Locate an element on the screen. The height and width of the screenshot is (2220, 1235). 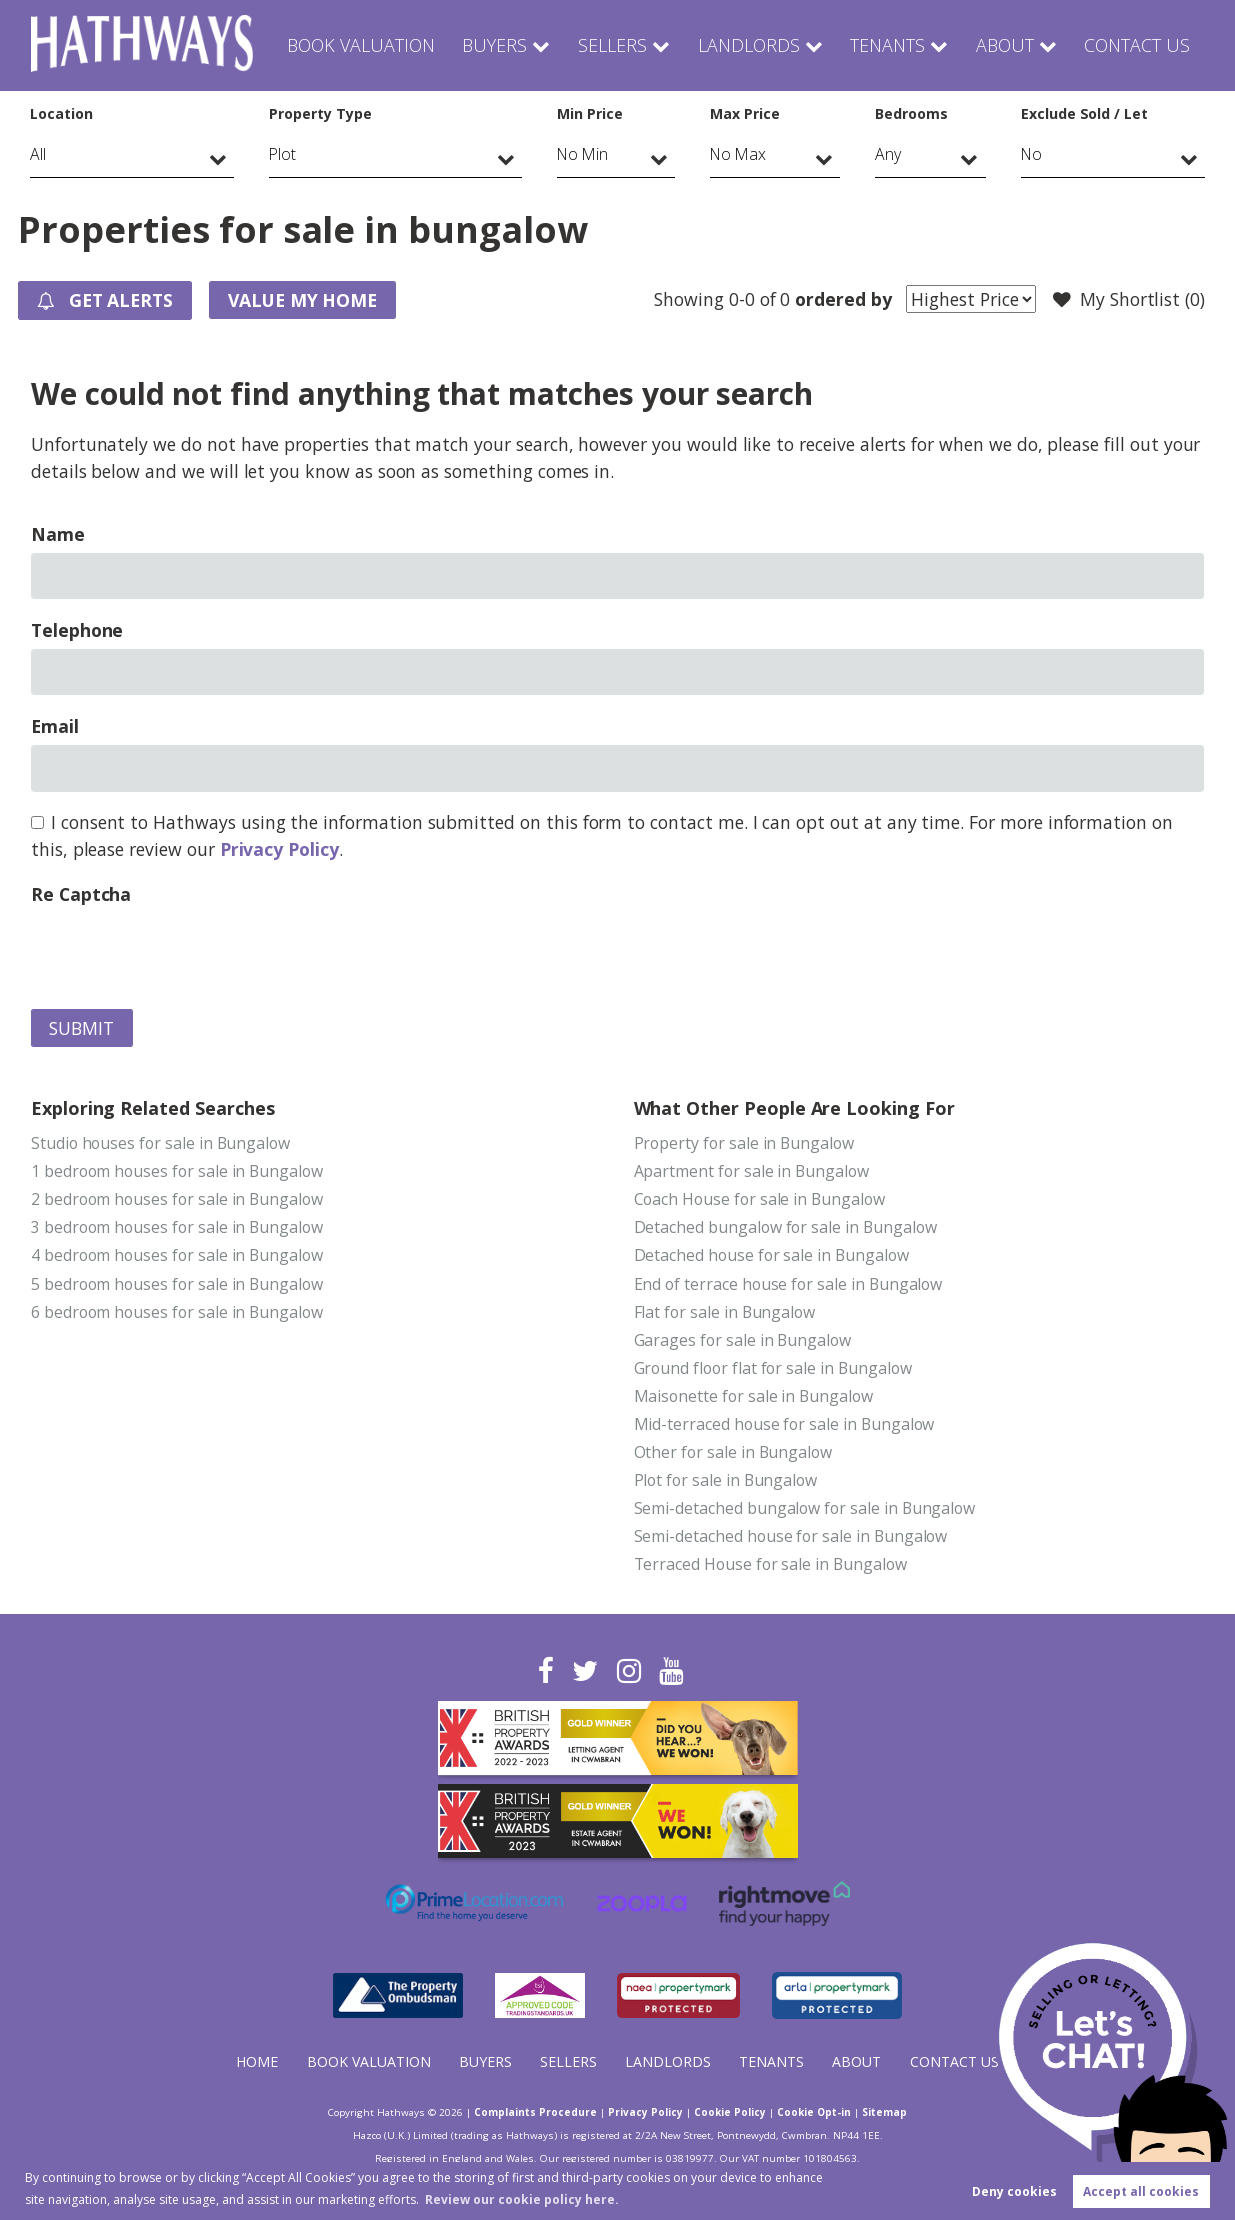
Landlords is located at coordinates (745, 45).